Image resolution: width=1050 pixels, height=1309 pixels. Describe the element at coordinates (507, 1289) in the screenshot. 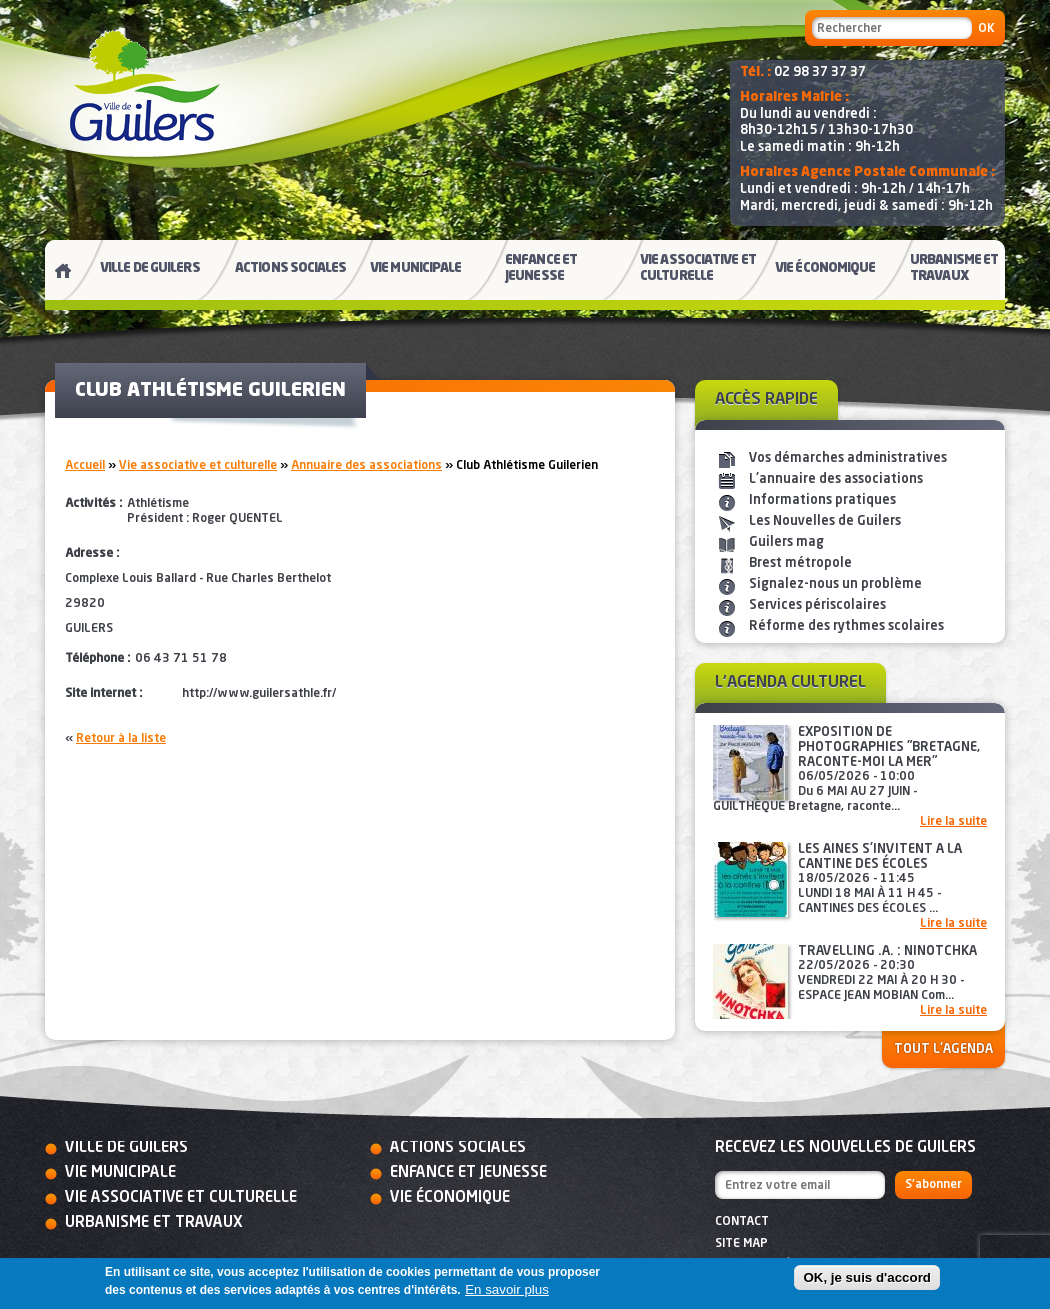

I see `En savoir plus` at that location.